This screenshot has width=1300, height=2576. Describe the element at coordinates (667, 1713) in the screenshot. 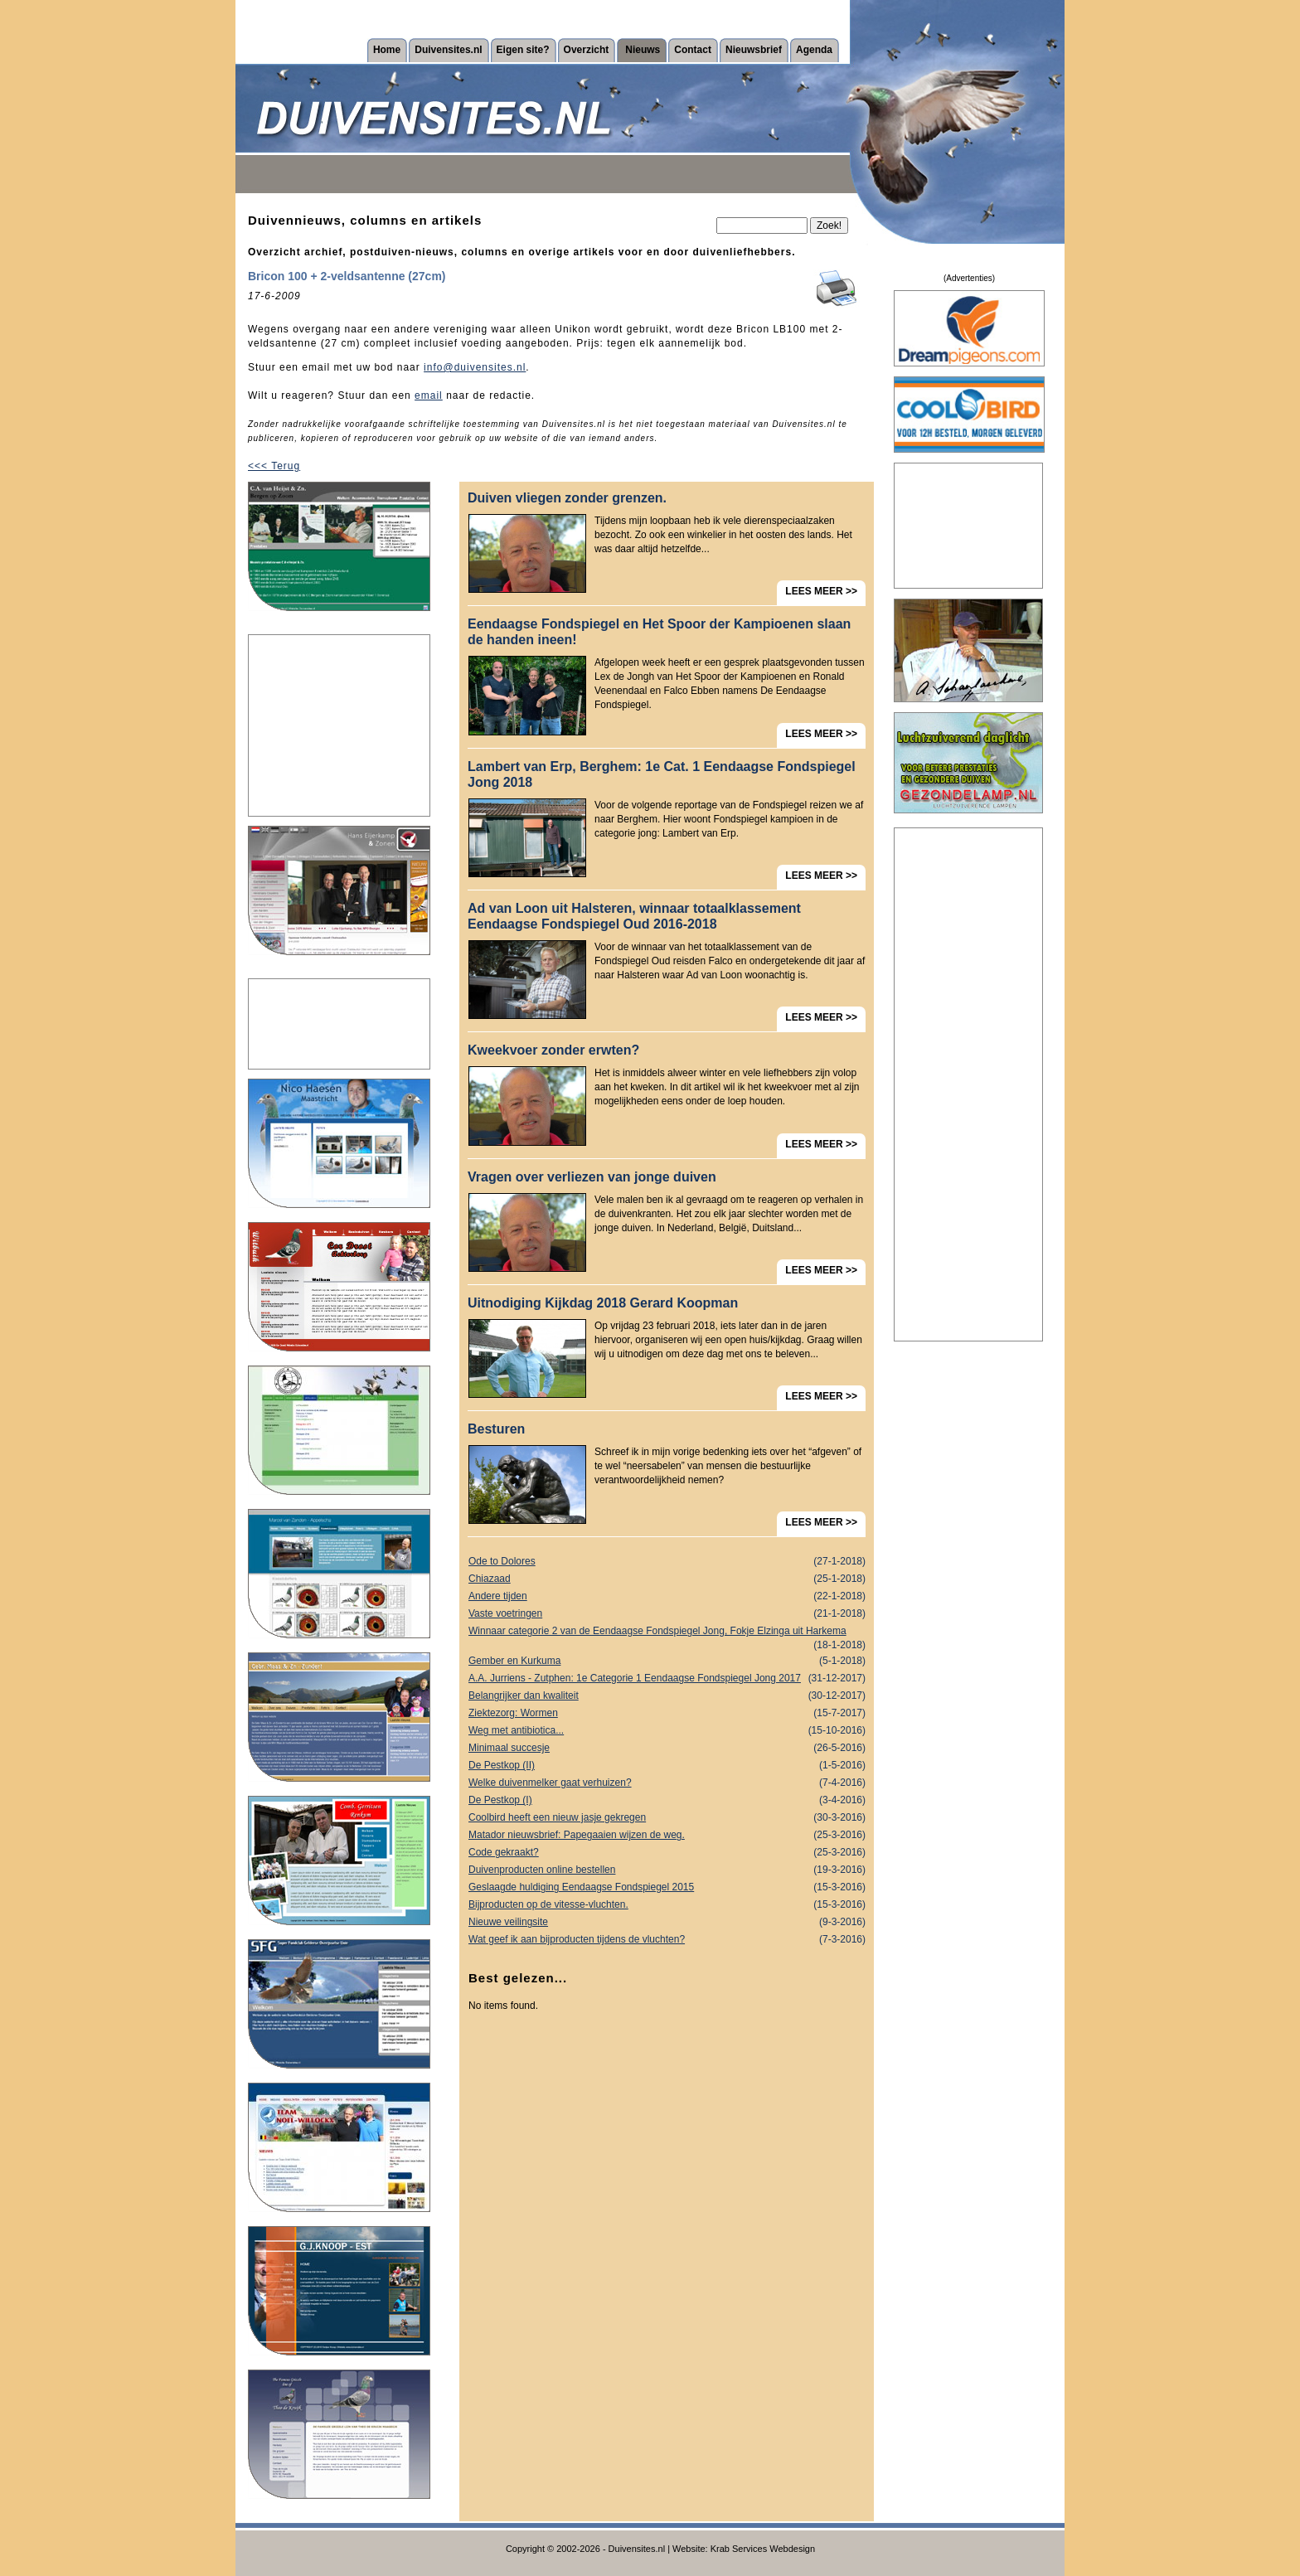

I see `Ziektezorg: Wormen` at that location.